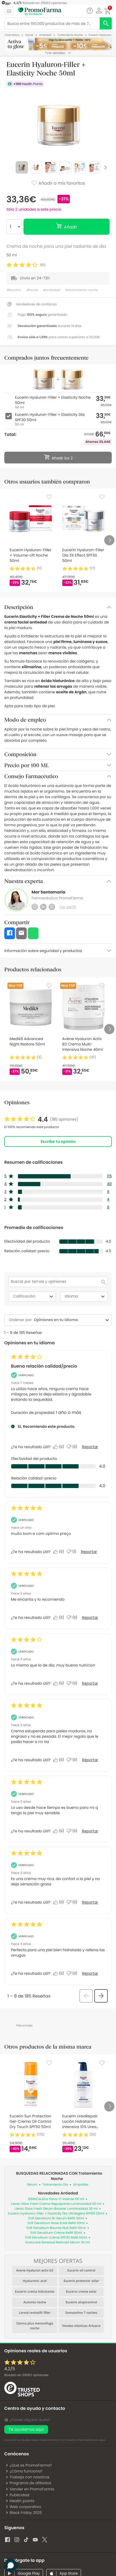  I want to click on [Sí: A 0 personas les parece útil esta reseña de Anonymous.], so click(60, 1683).